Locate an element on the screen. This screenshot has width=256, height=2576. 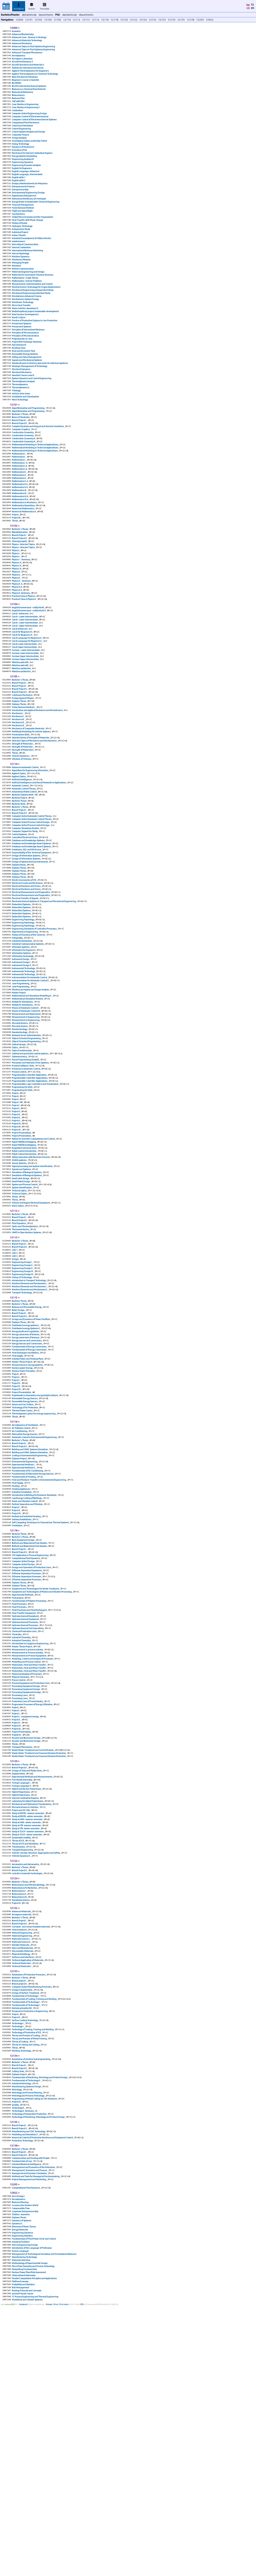
Study at ITB - winter semester is located at coordinates (26, 2046).